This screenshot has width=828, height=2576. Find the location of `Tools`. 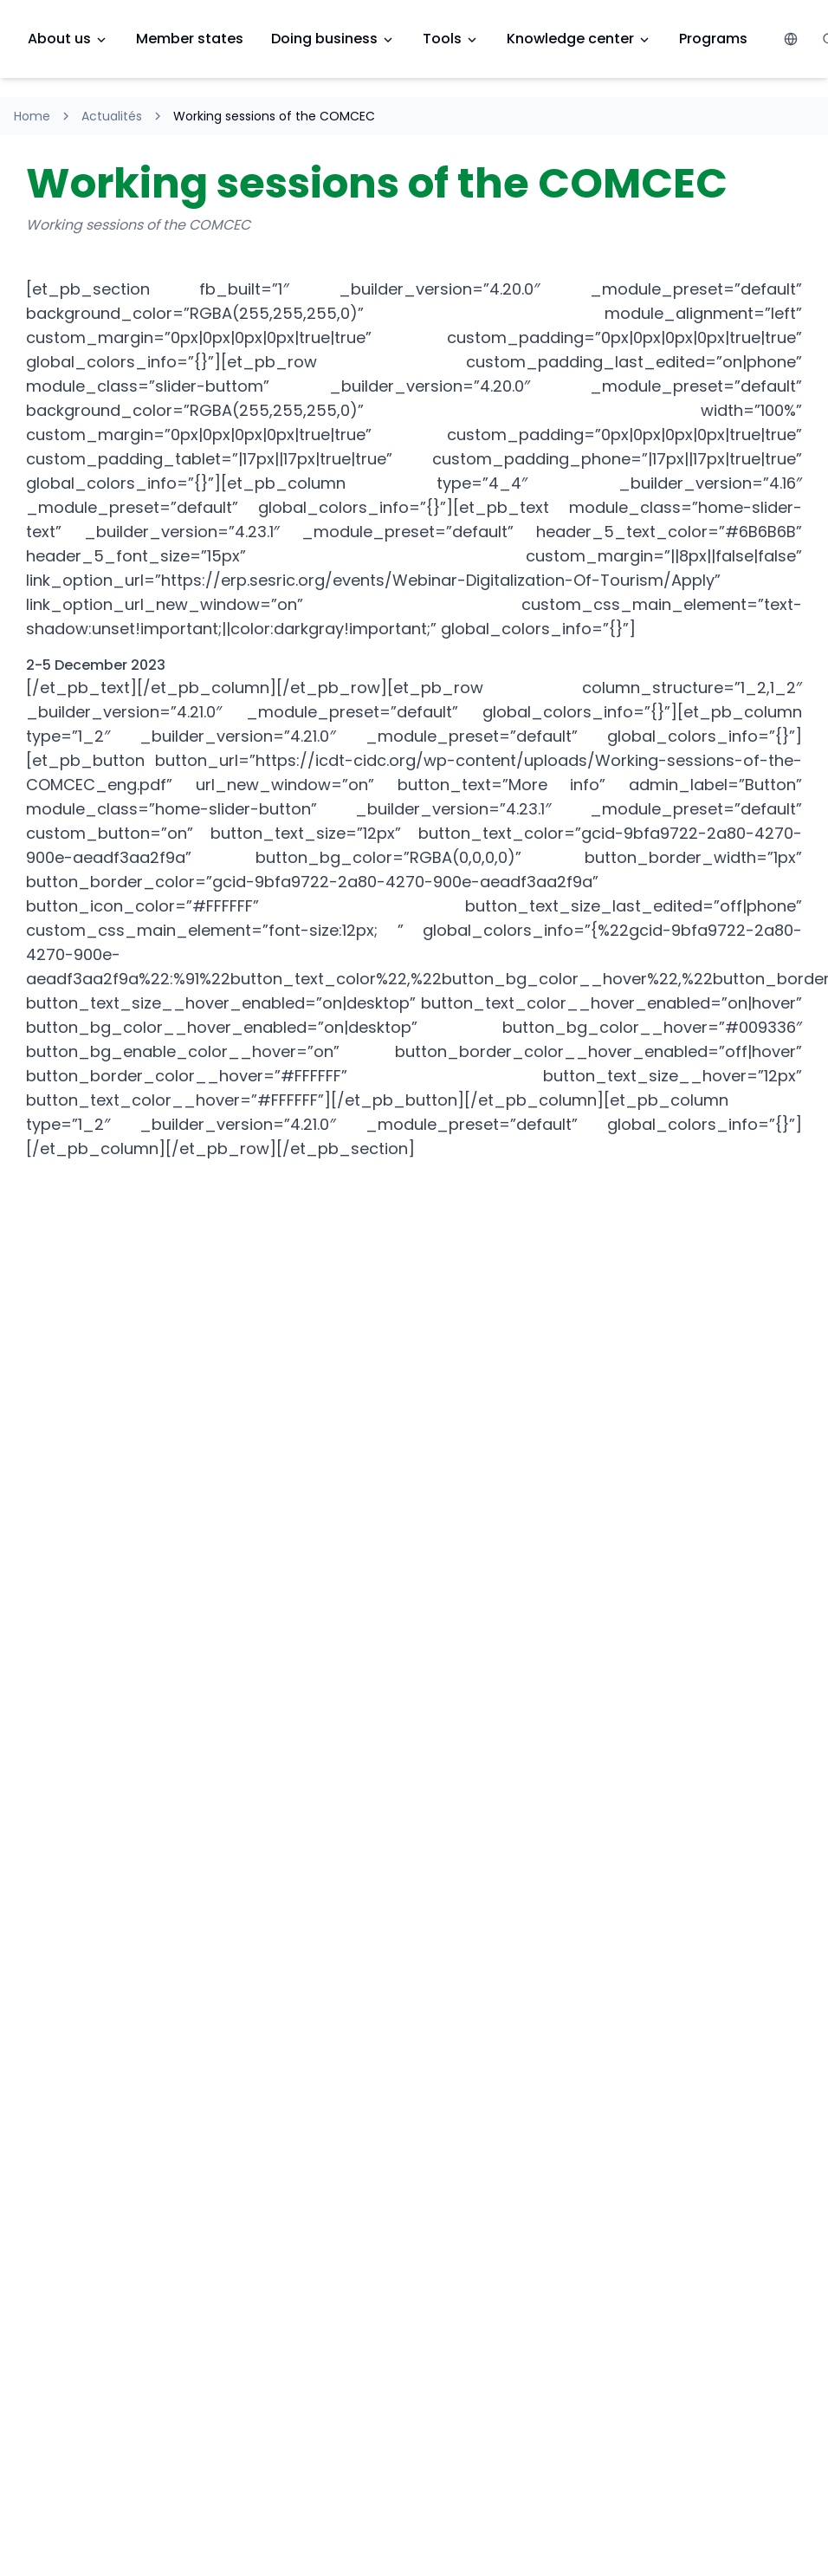

Tools is located at coordinates (451, 39).